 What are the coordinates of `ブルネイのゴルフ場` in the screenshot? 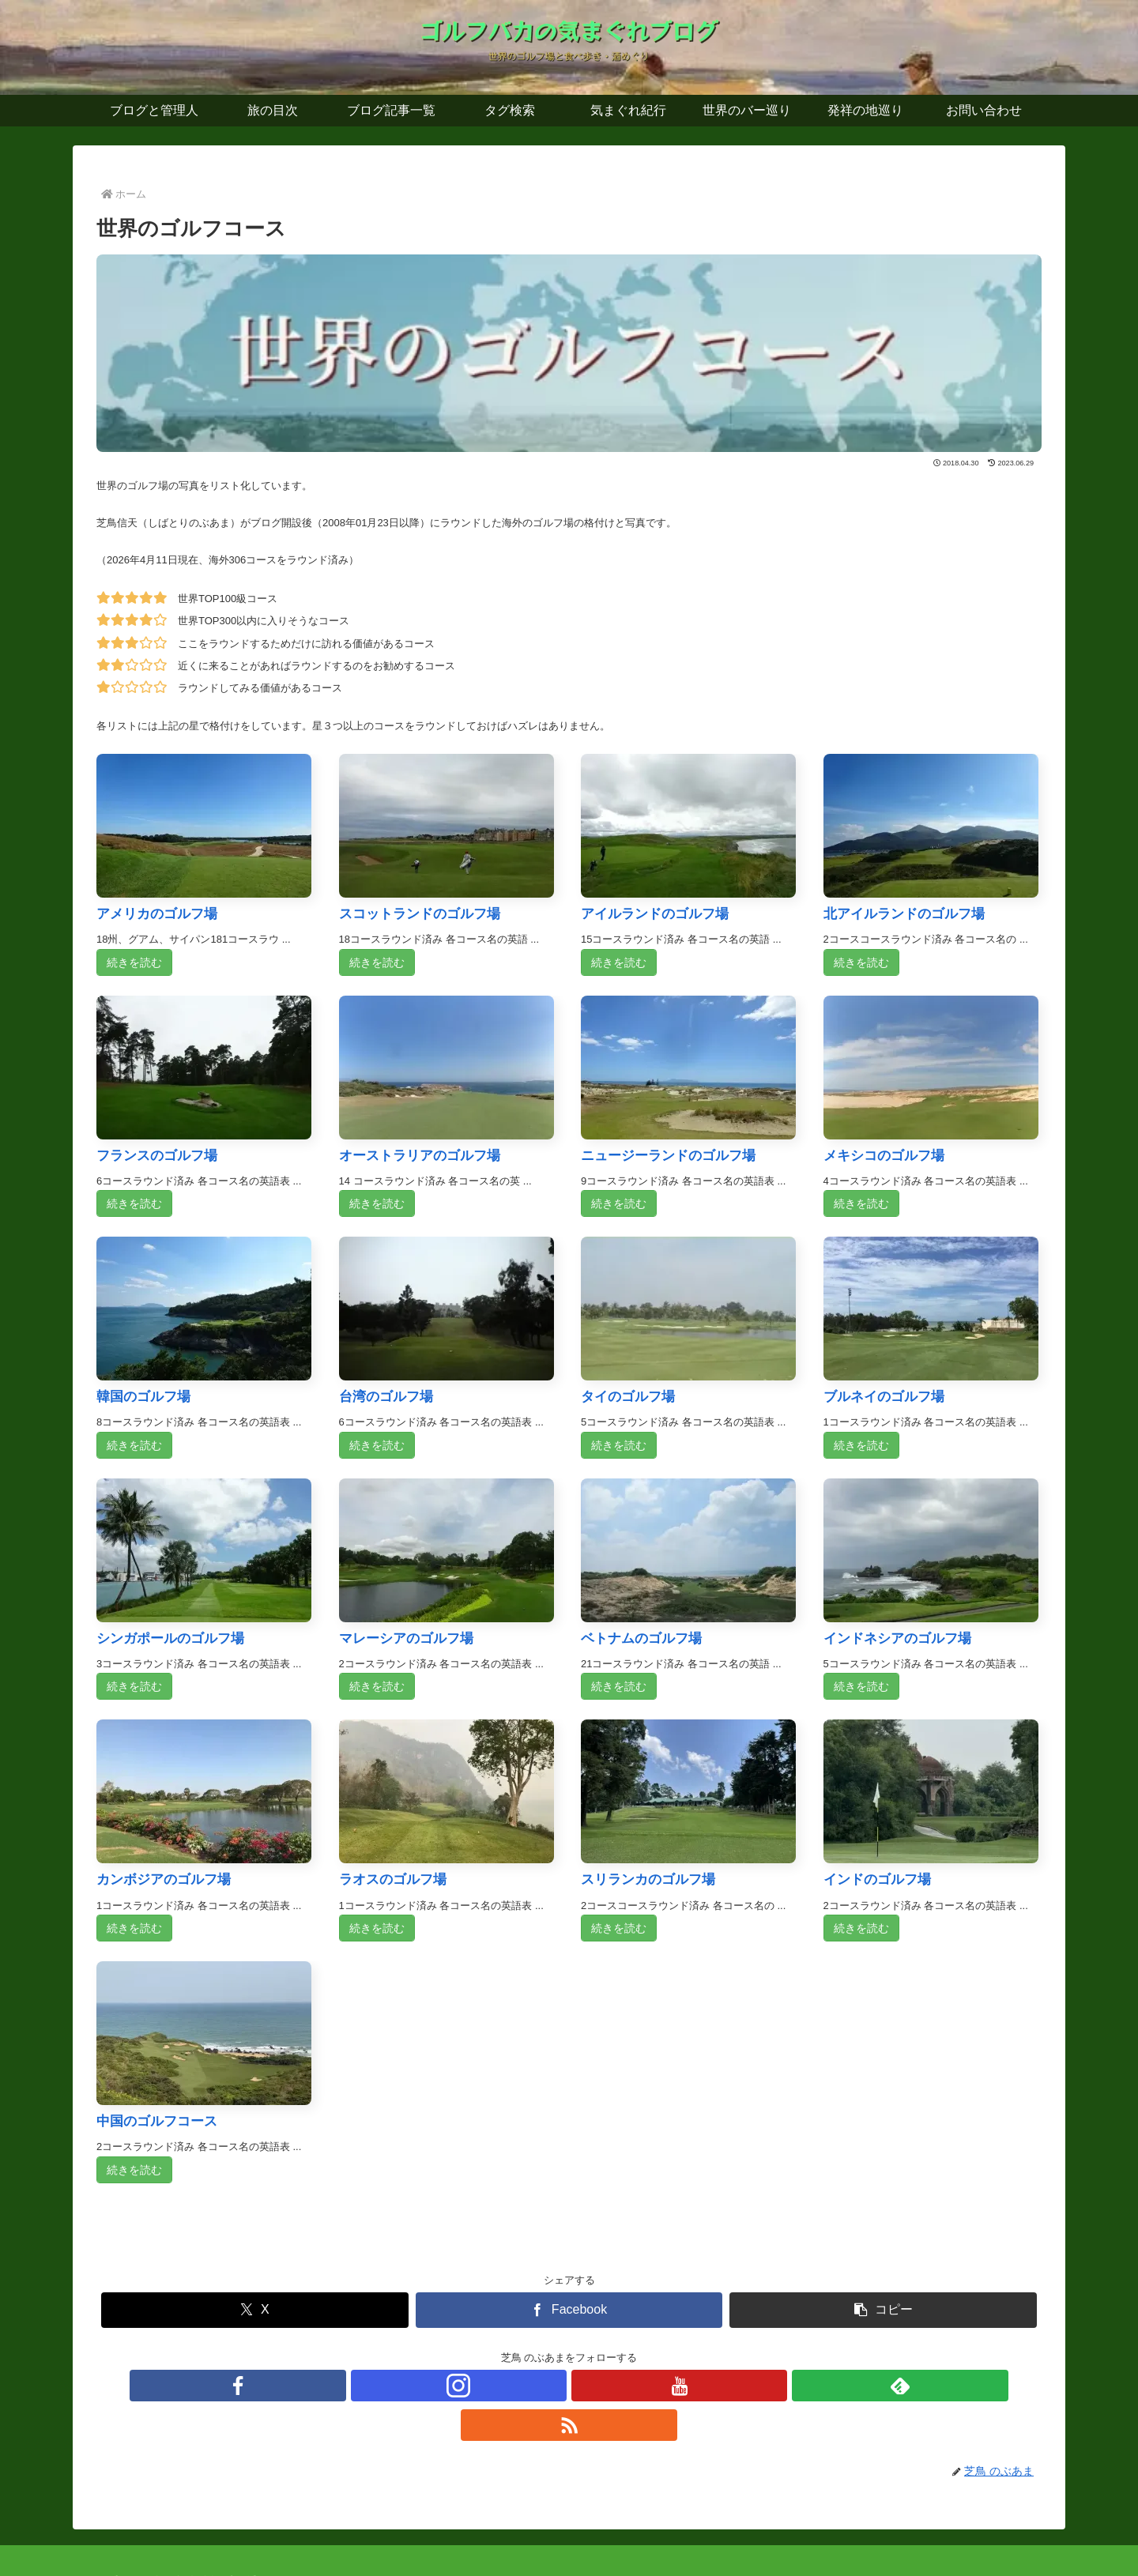 It's located at (883, 1396).